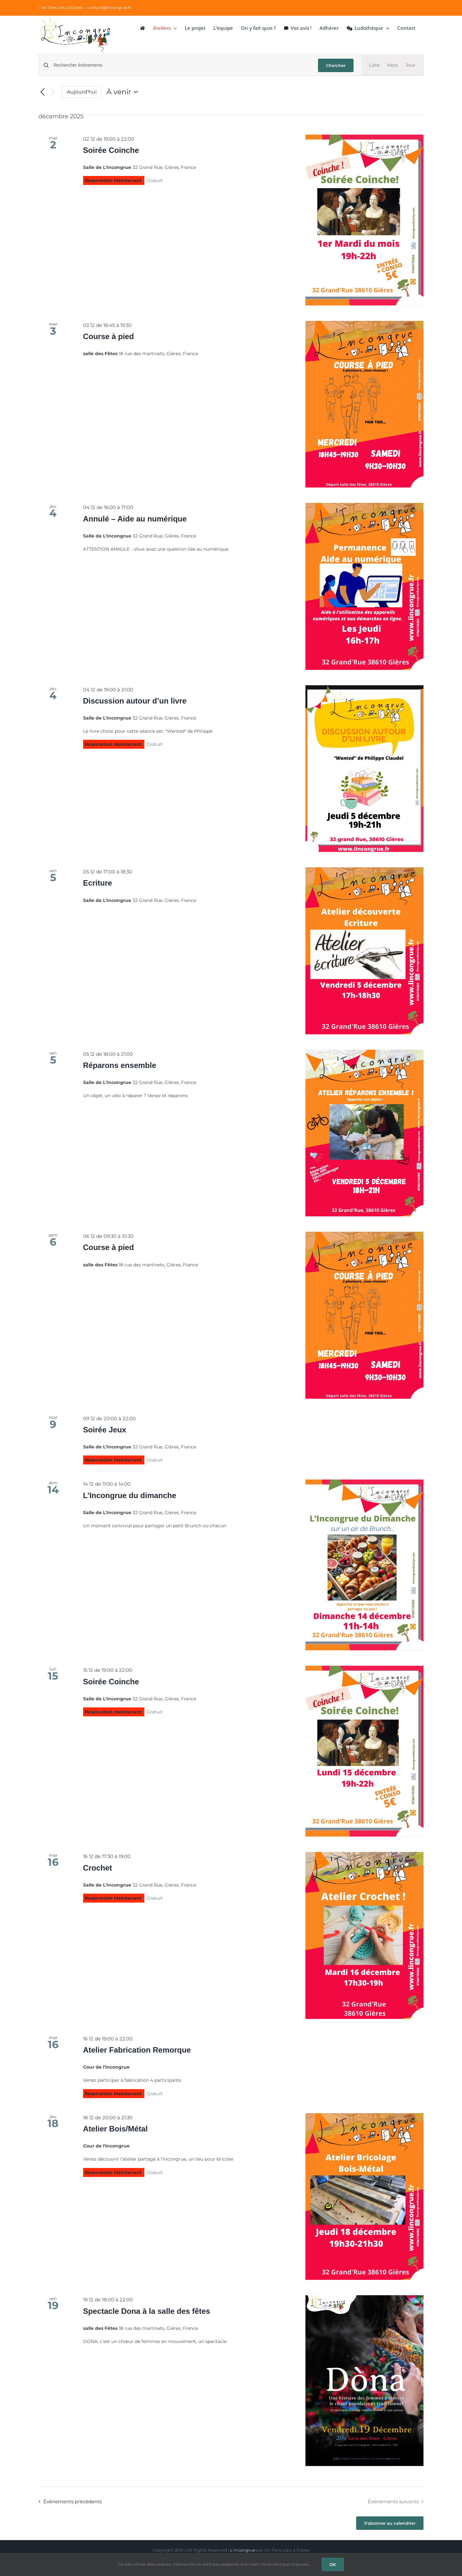 This screenshot has width=462, height=2576. Describe the element at coordinates (374, 65) in the screenshot. I see `[Display Évènements in Liste View]` at that location.